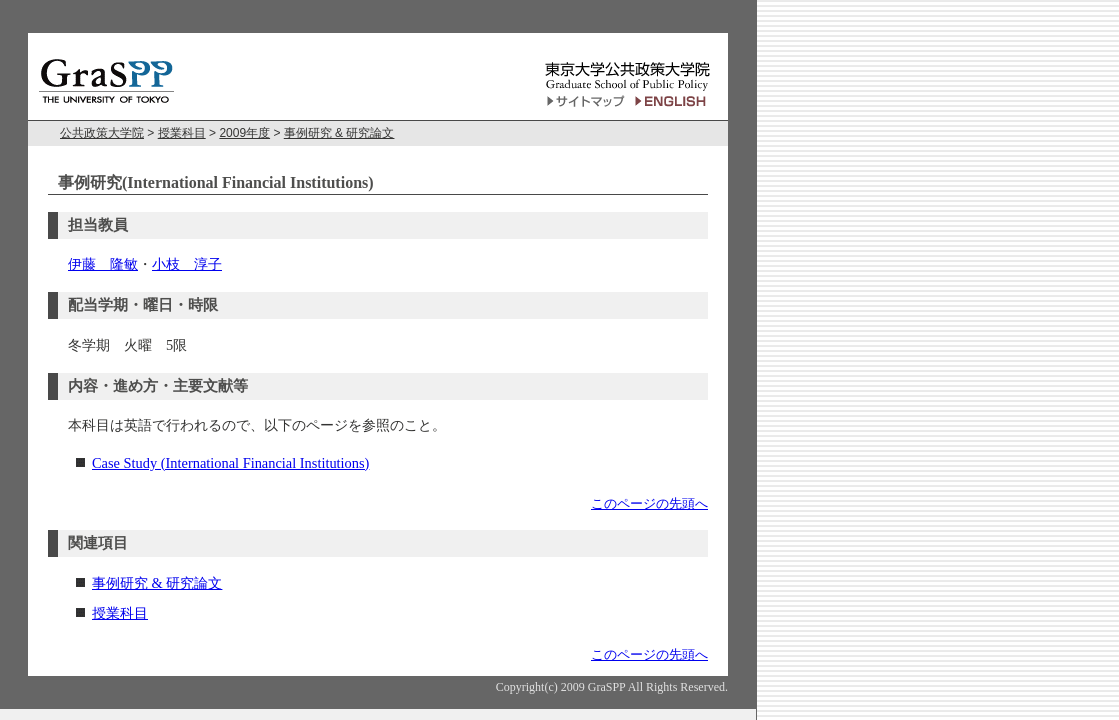  Describe the element at coordinates (102, 133) in the screenshot. I see `公共政策大学院` at that location.